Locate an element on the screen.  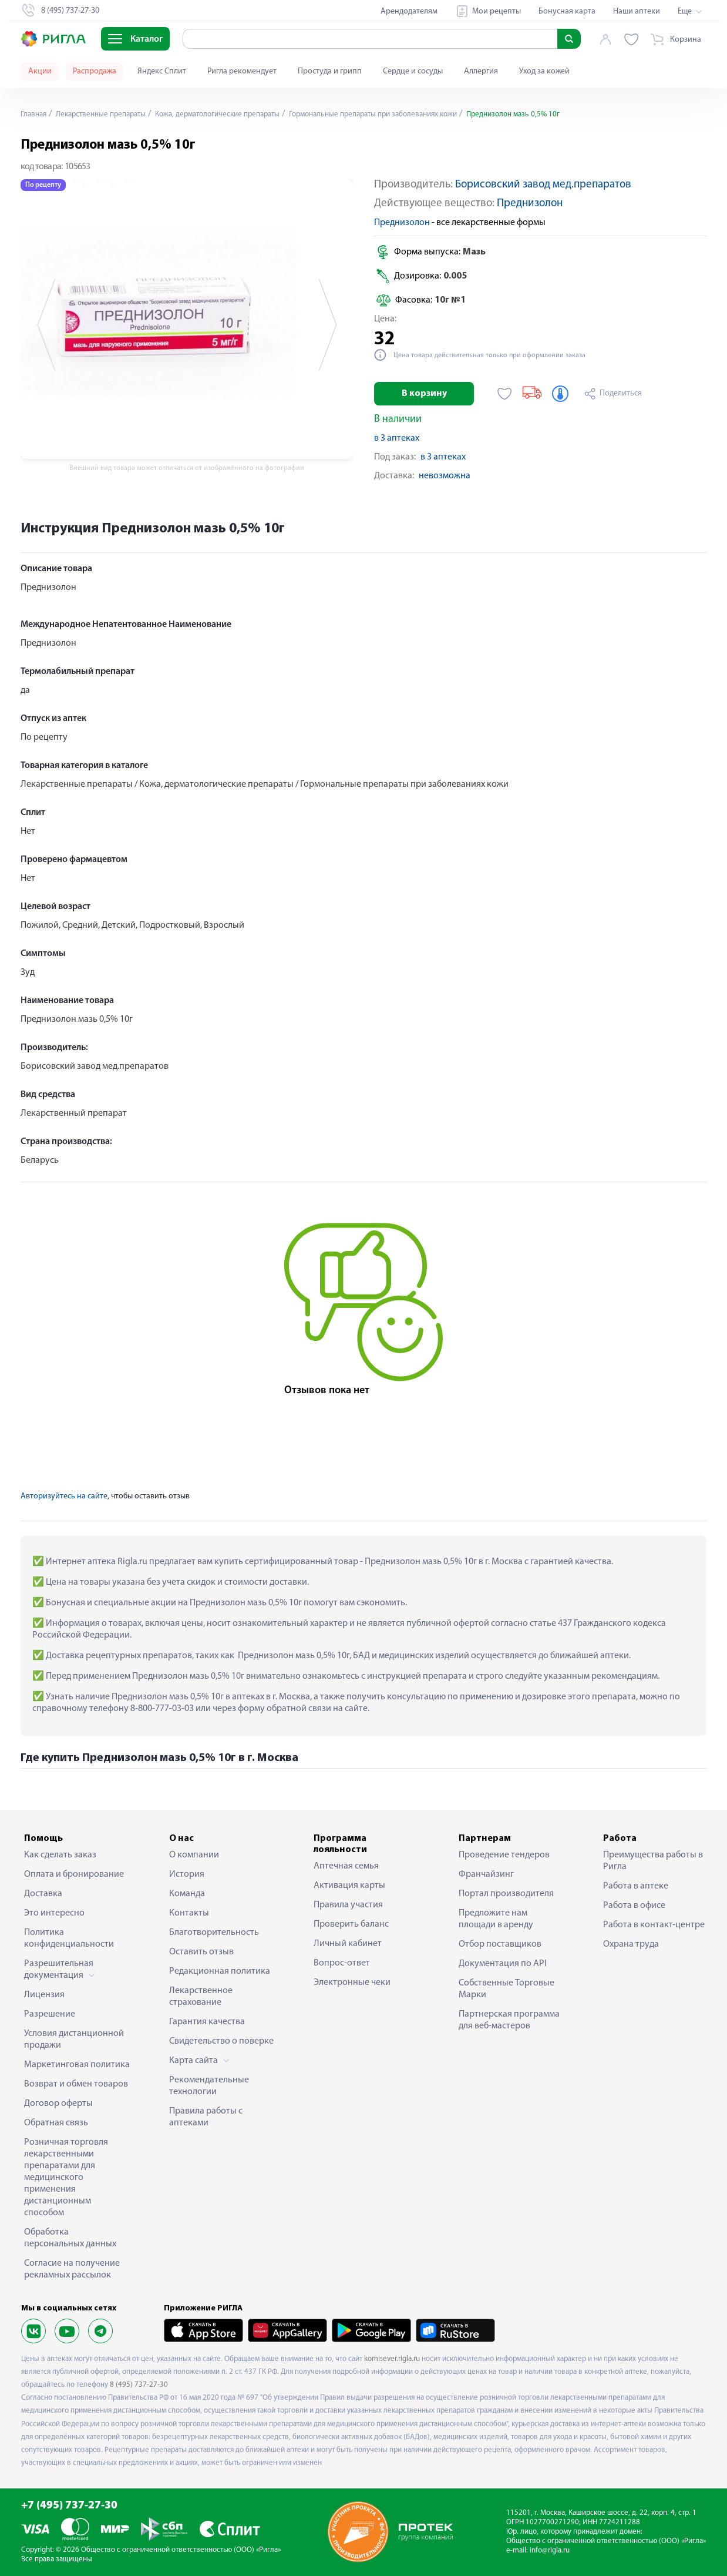
info@rigla.ru is located at coordinates (550, 2550).